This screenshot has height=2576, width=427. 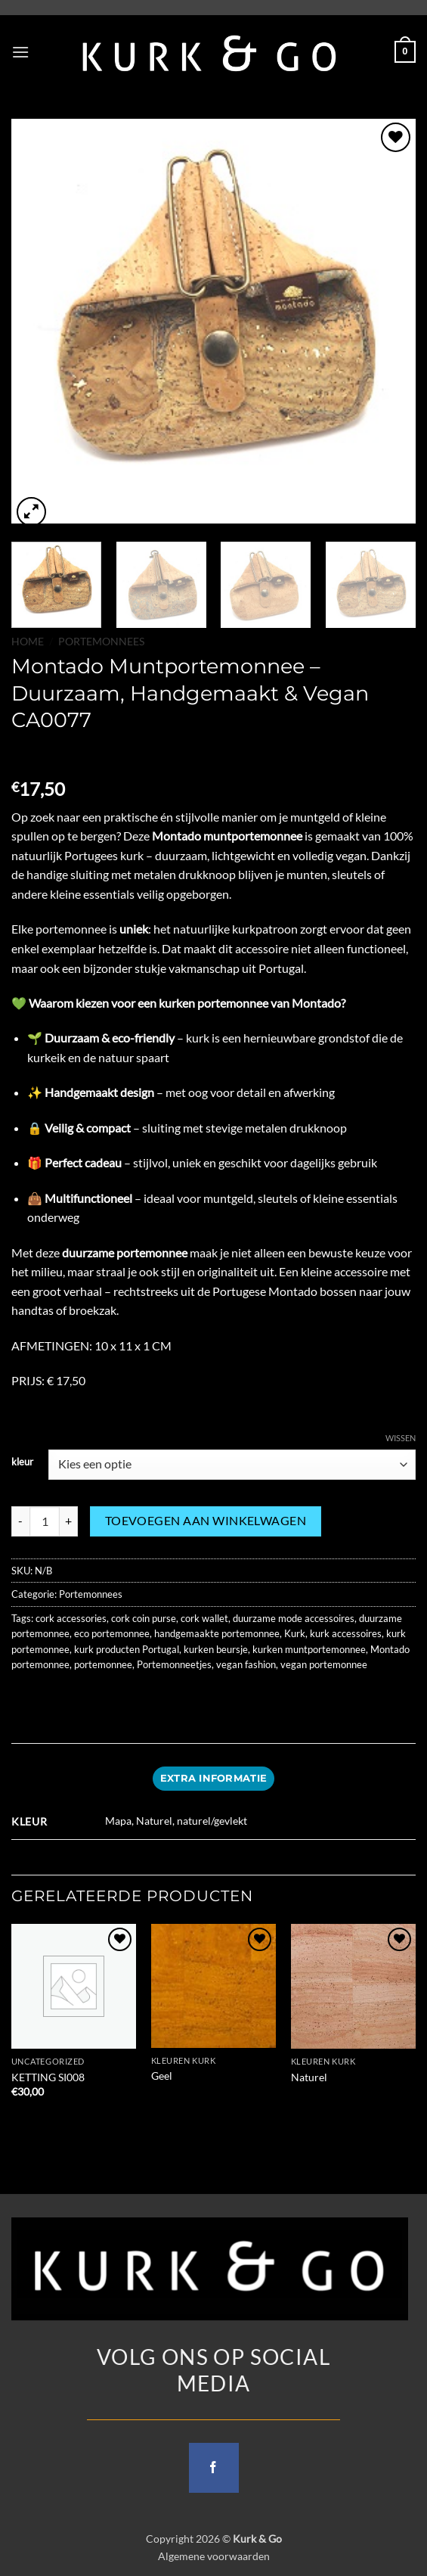 I want to click on [button], so click(x=20, y=51).